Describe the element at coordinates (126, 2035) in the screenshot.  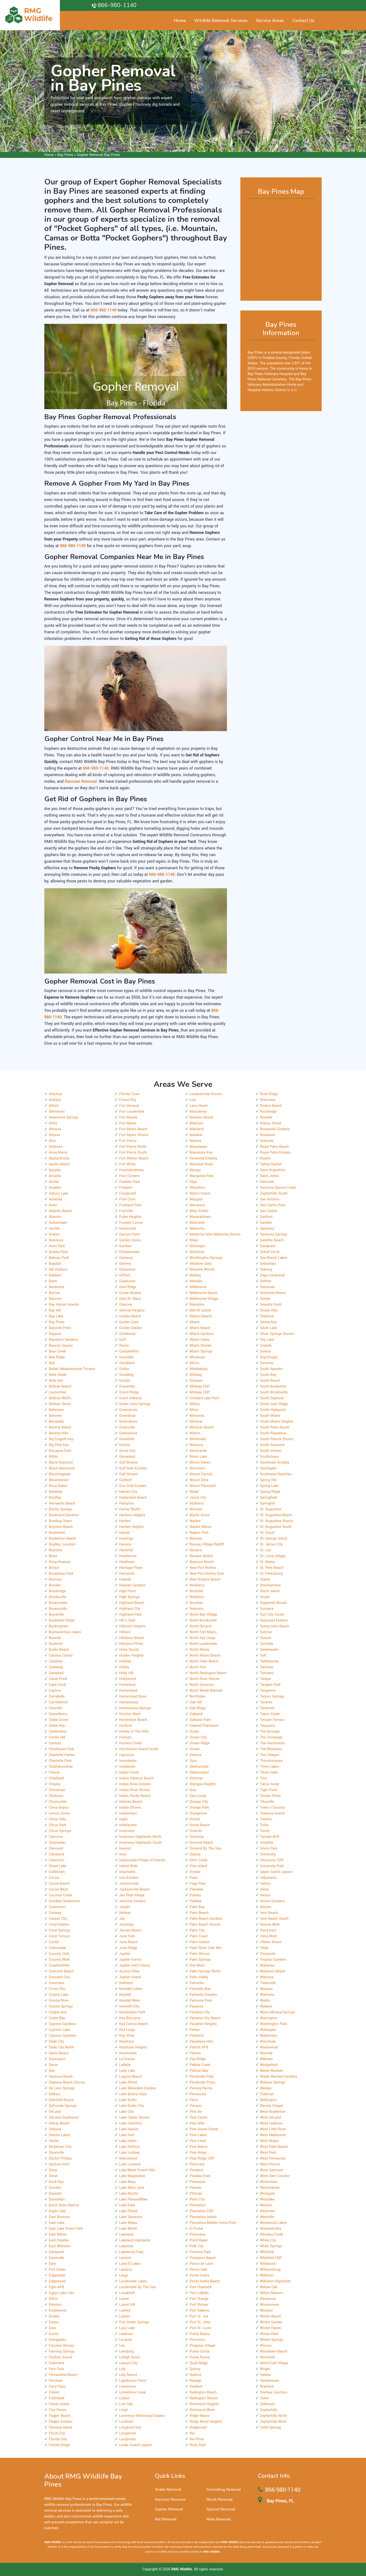
I see `Key Vista` at that location.